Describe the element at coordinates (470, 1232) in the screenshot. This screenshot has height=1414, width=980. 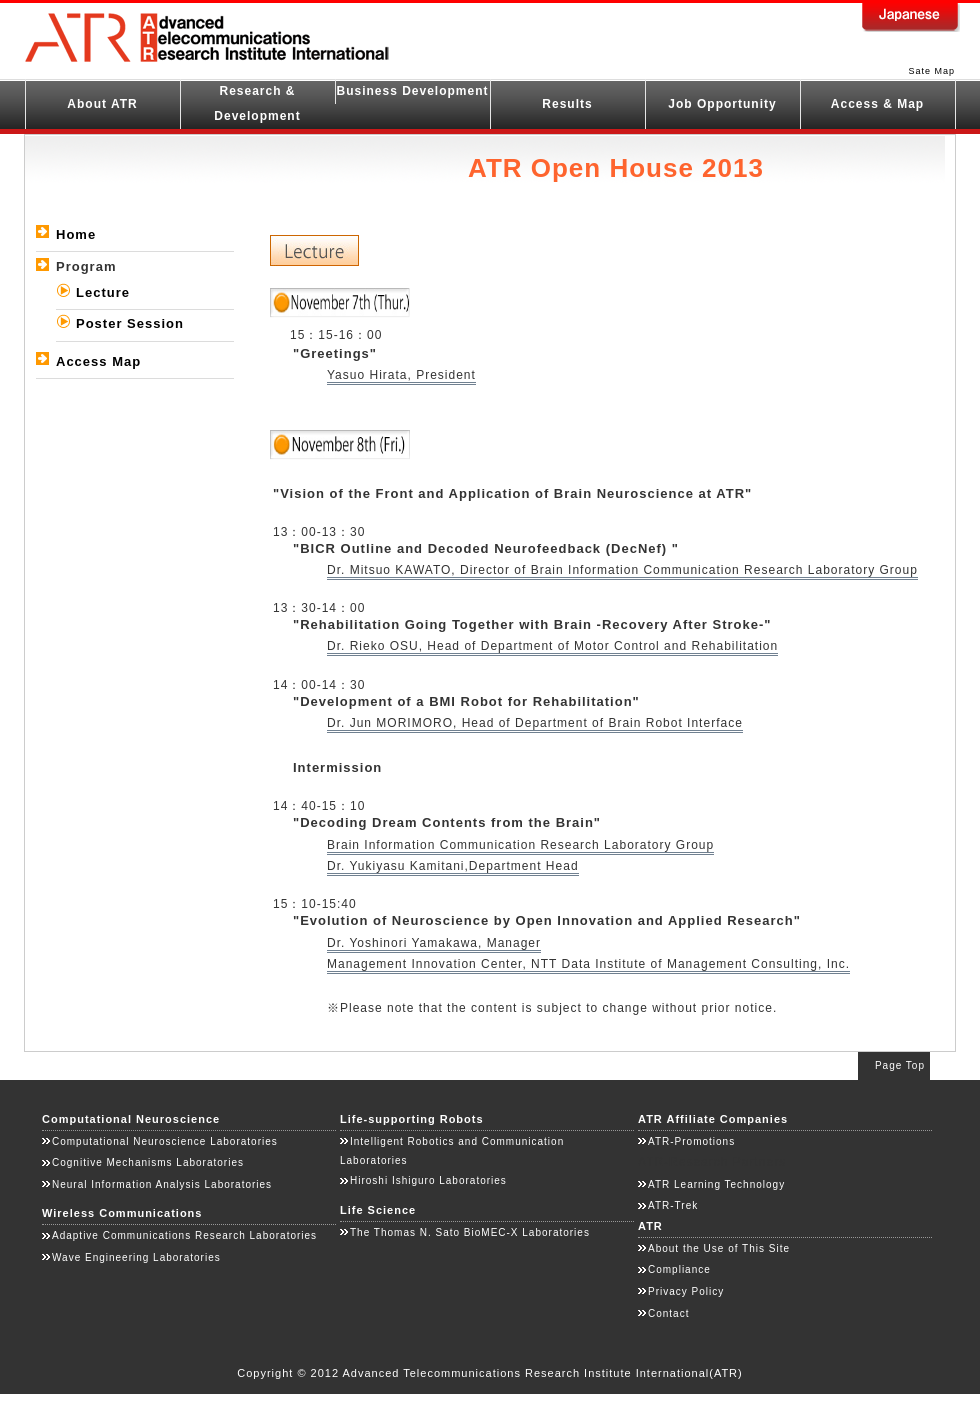
I see `The Thomas N. Sato BioMEC-X Laboratories` at that location.